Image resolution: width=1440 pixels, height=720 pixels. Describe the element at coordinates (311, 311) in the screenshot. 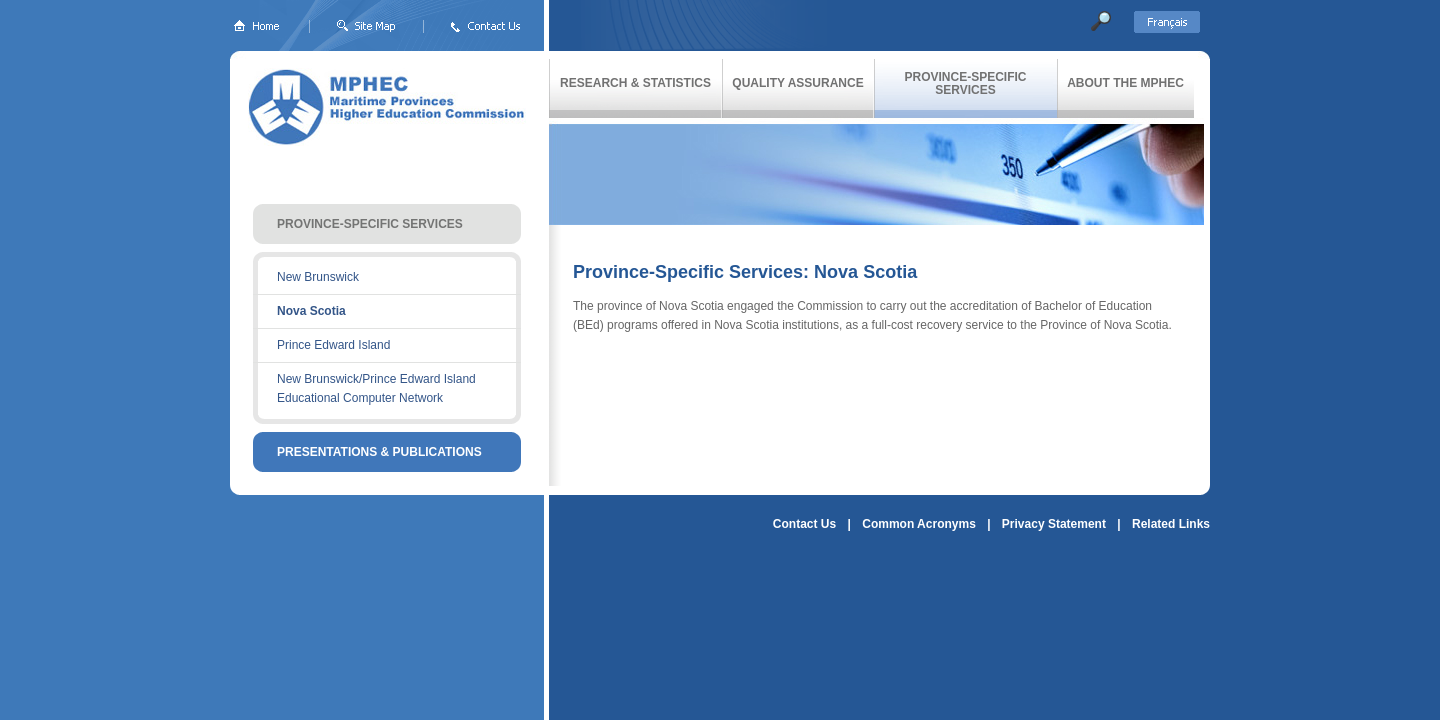

I see `Nova Scotia` at that location.